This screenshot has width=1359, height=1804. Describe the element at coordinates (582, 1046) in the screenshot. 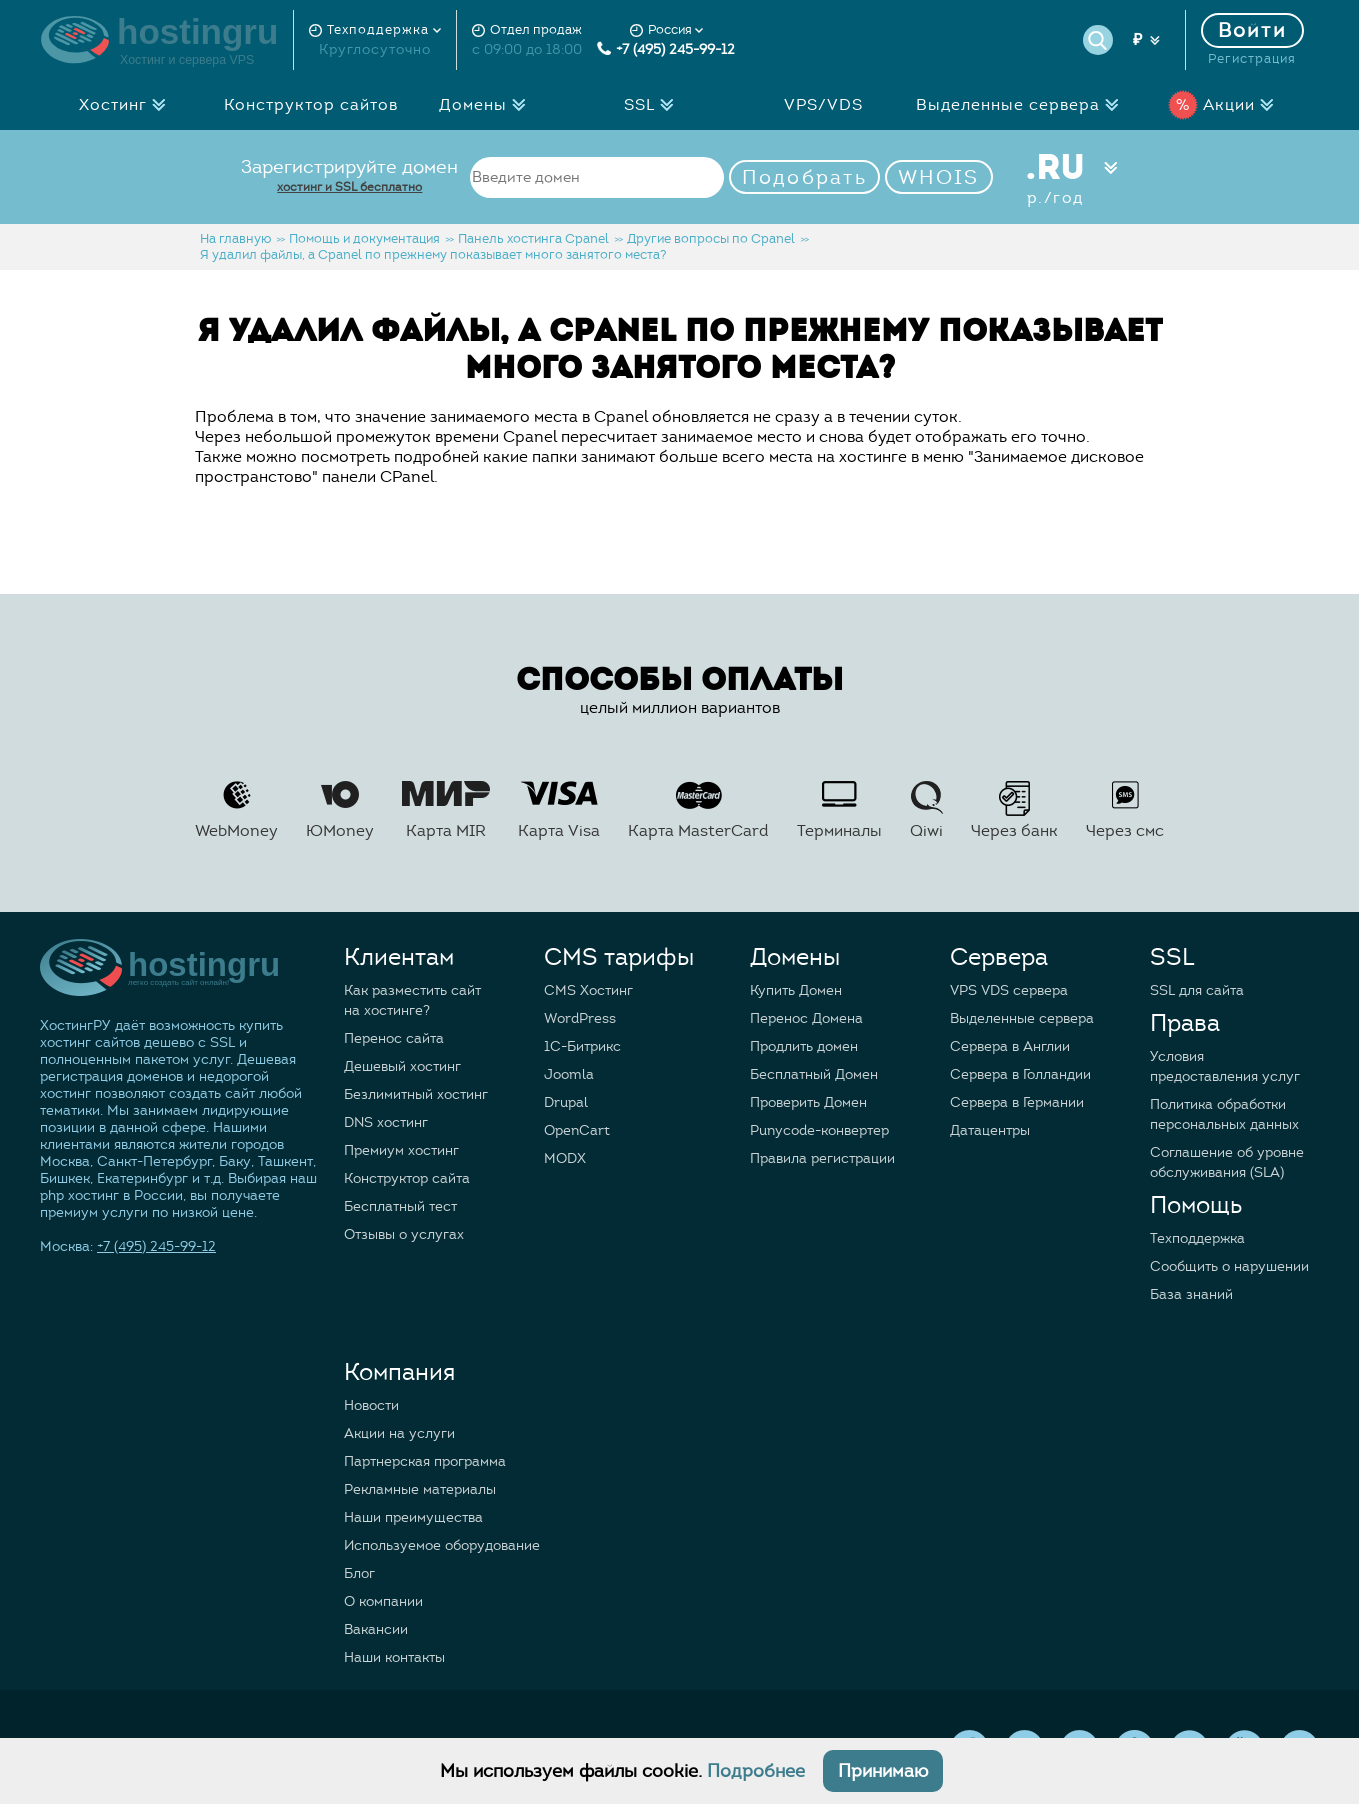

I see `1C-Битрикс` at that location.